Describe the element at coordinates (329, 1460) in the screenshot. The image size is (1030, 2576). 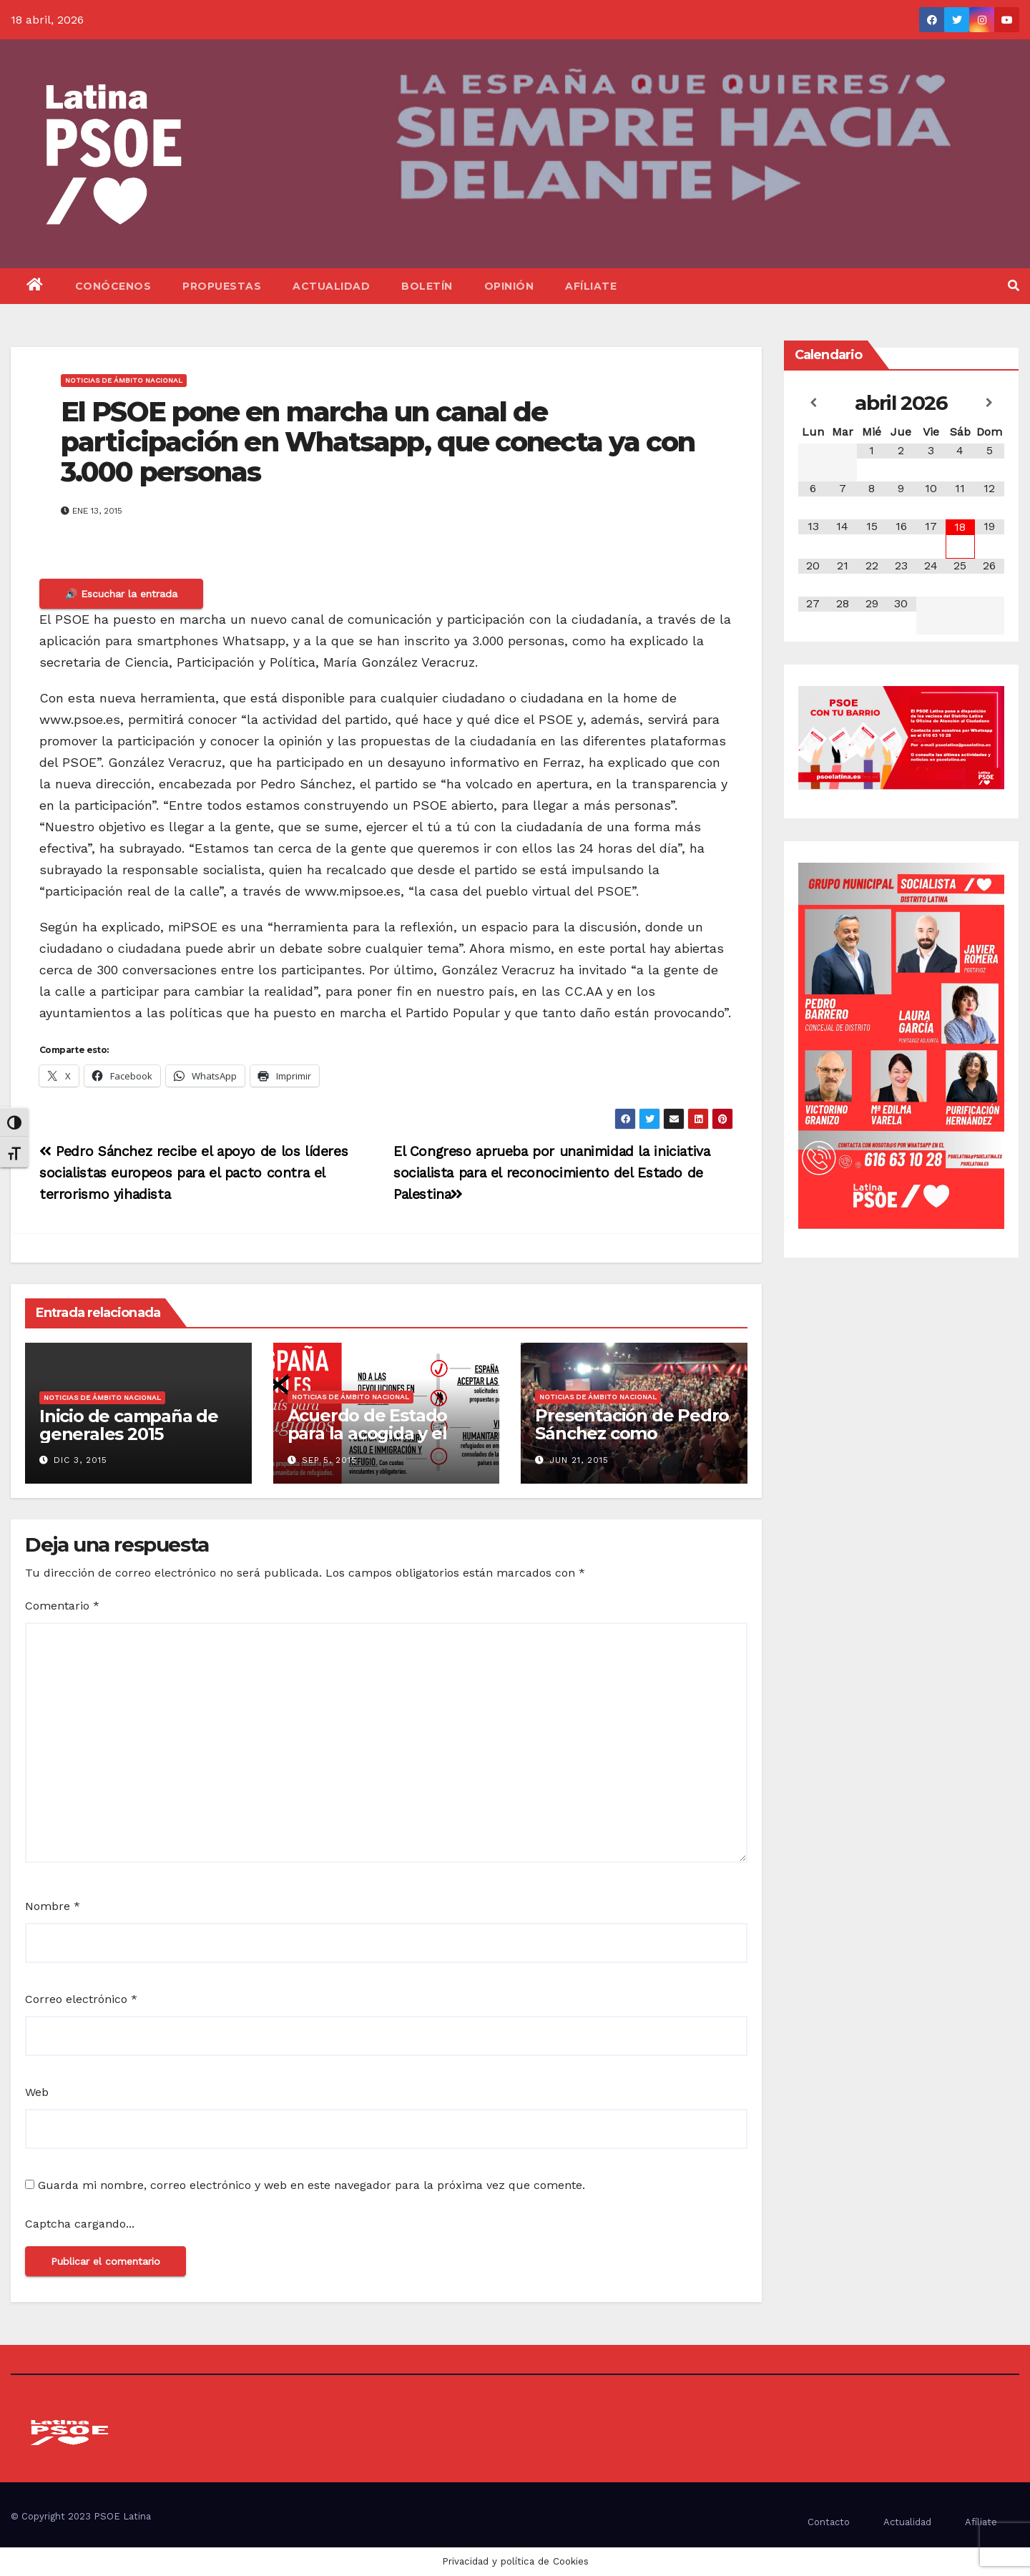
I see `Sep 5, 2015` at that location.